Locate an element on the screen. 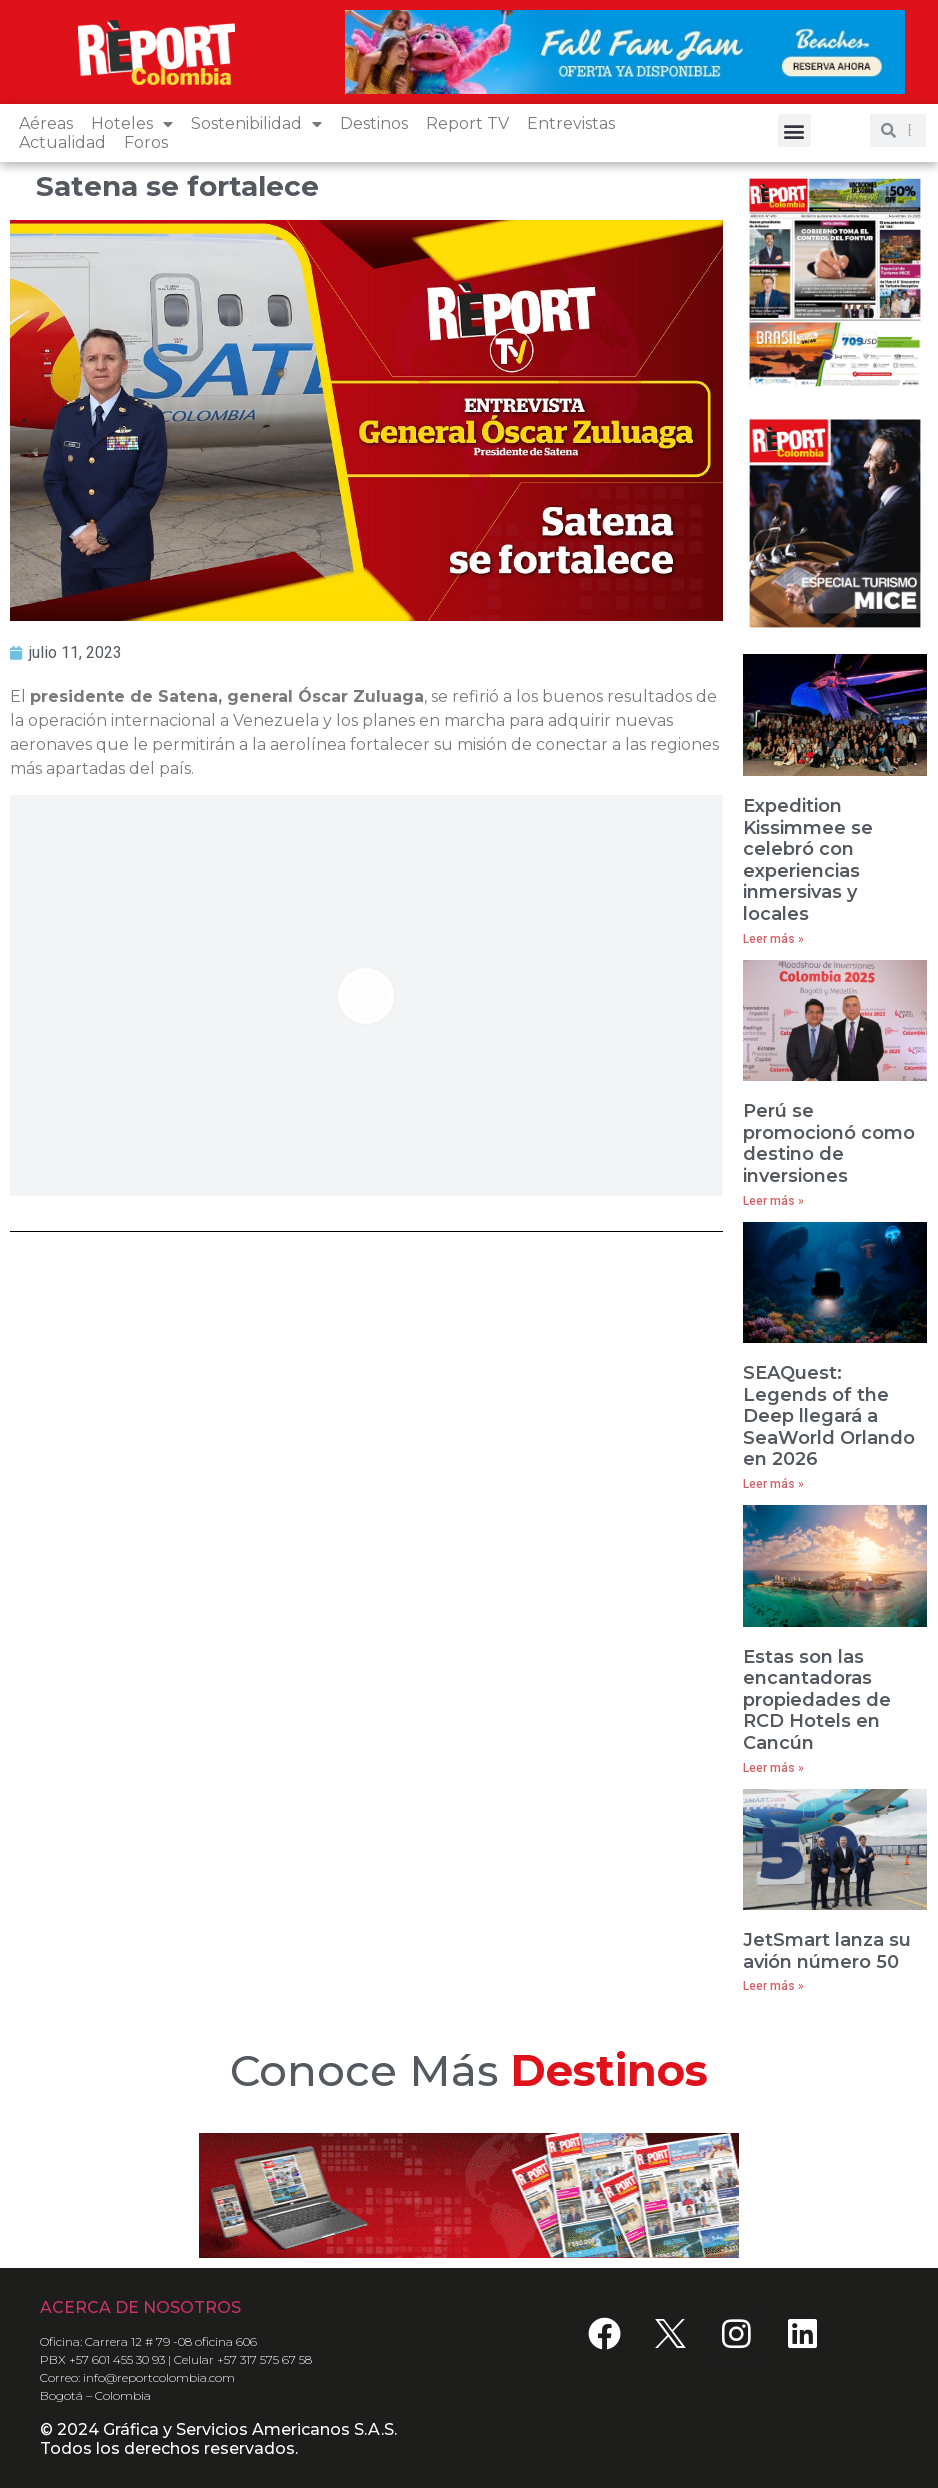  Entrevistas is located at coordinates (571, 123).